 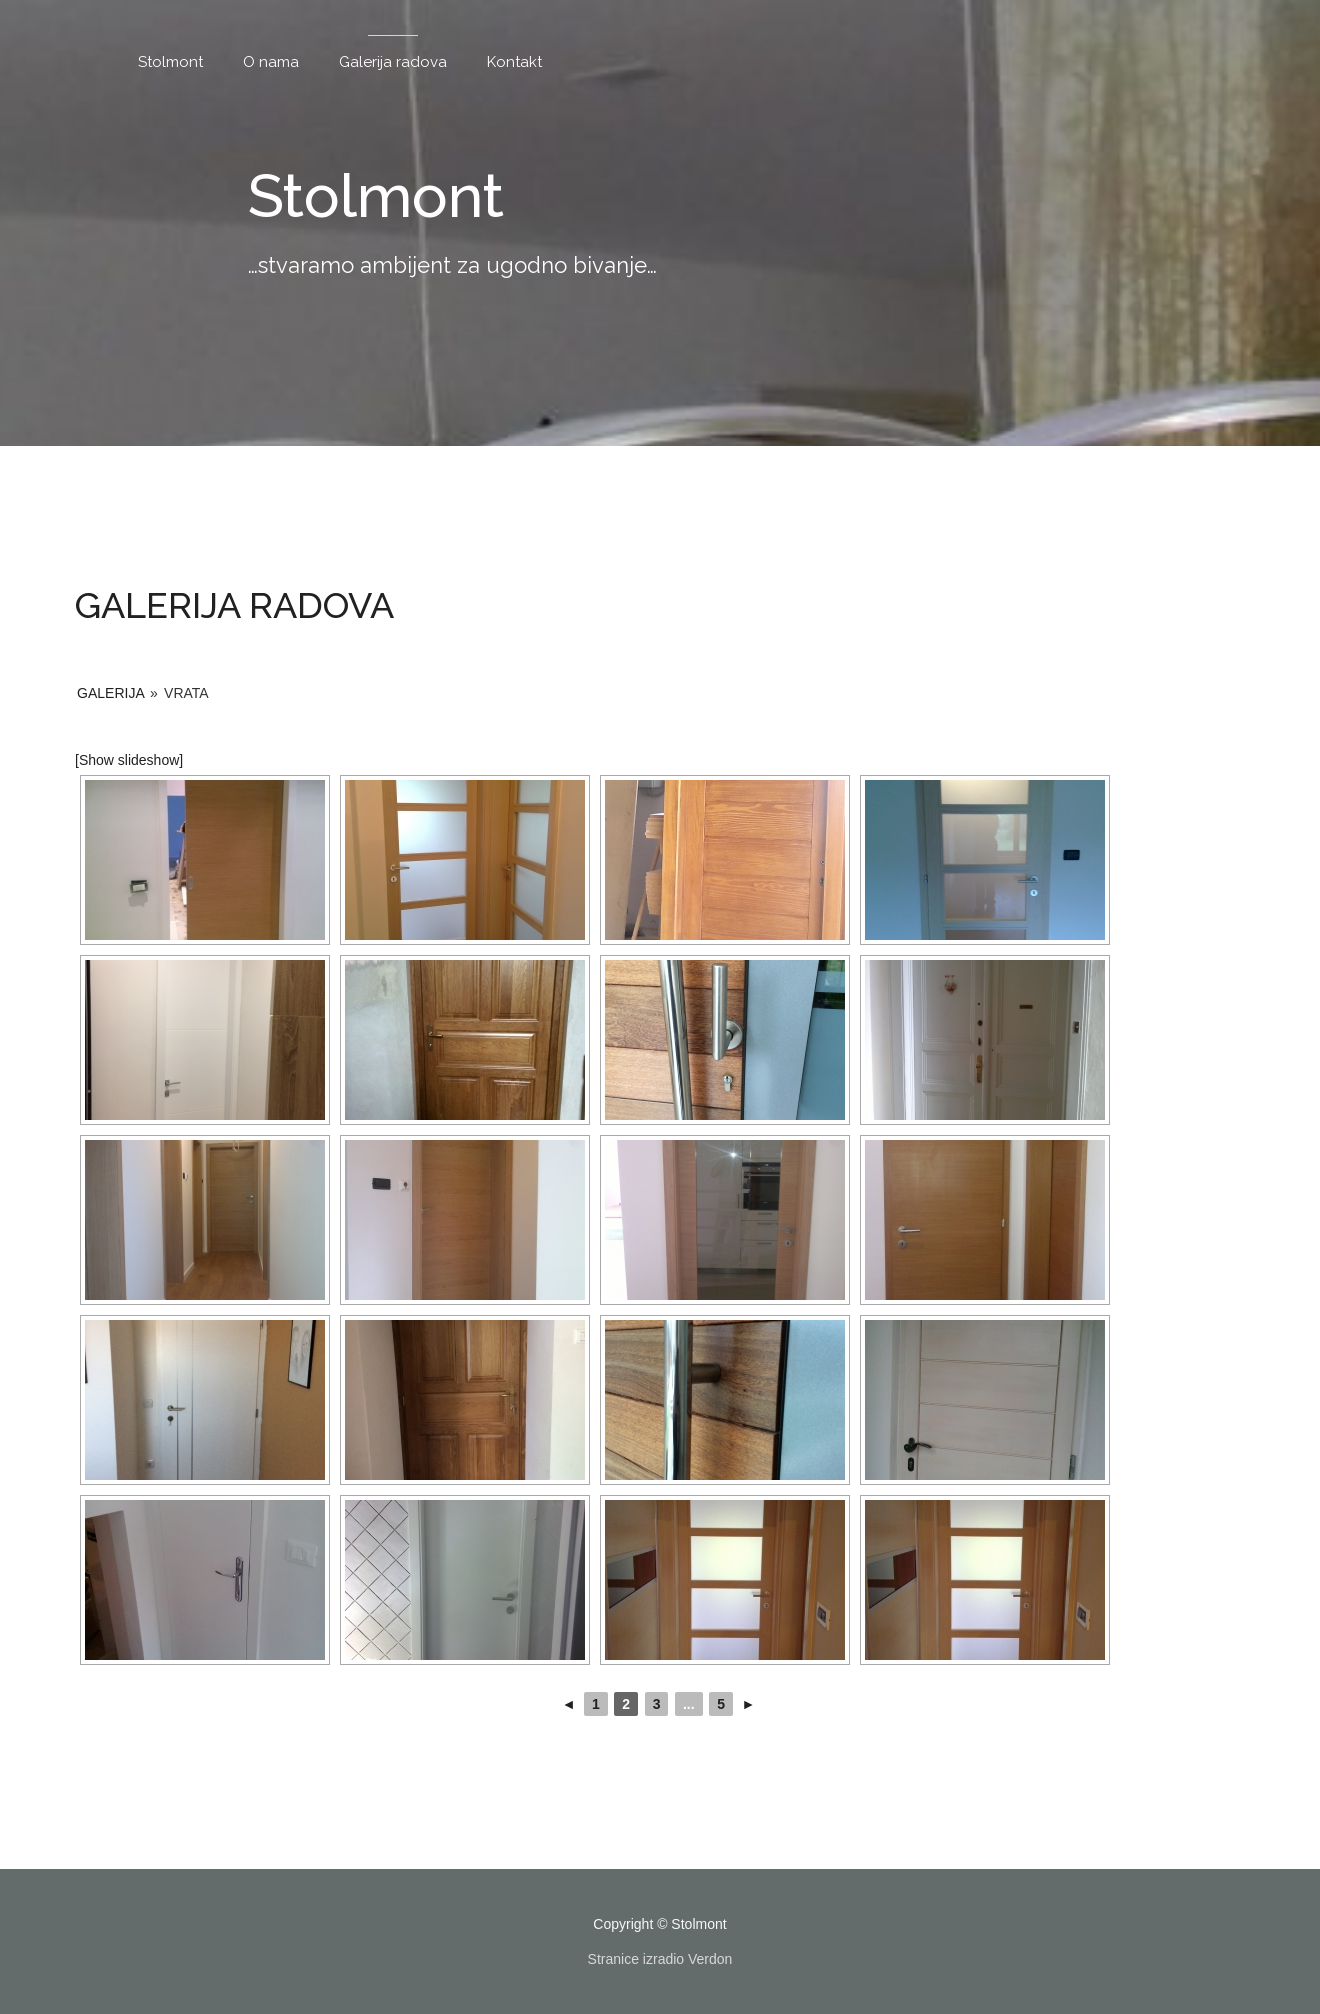 I want to click on Galerija radova, so click(x=393, y=62).